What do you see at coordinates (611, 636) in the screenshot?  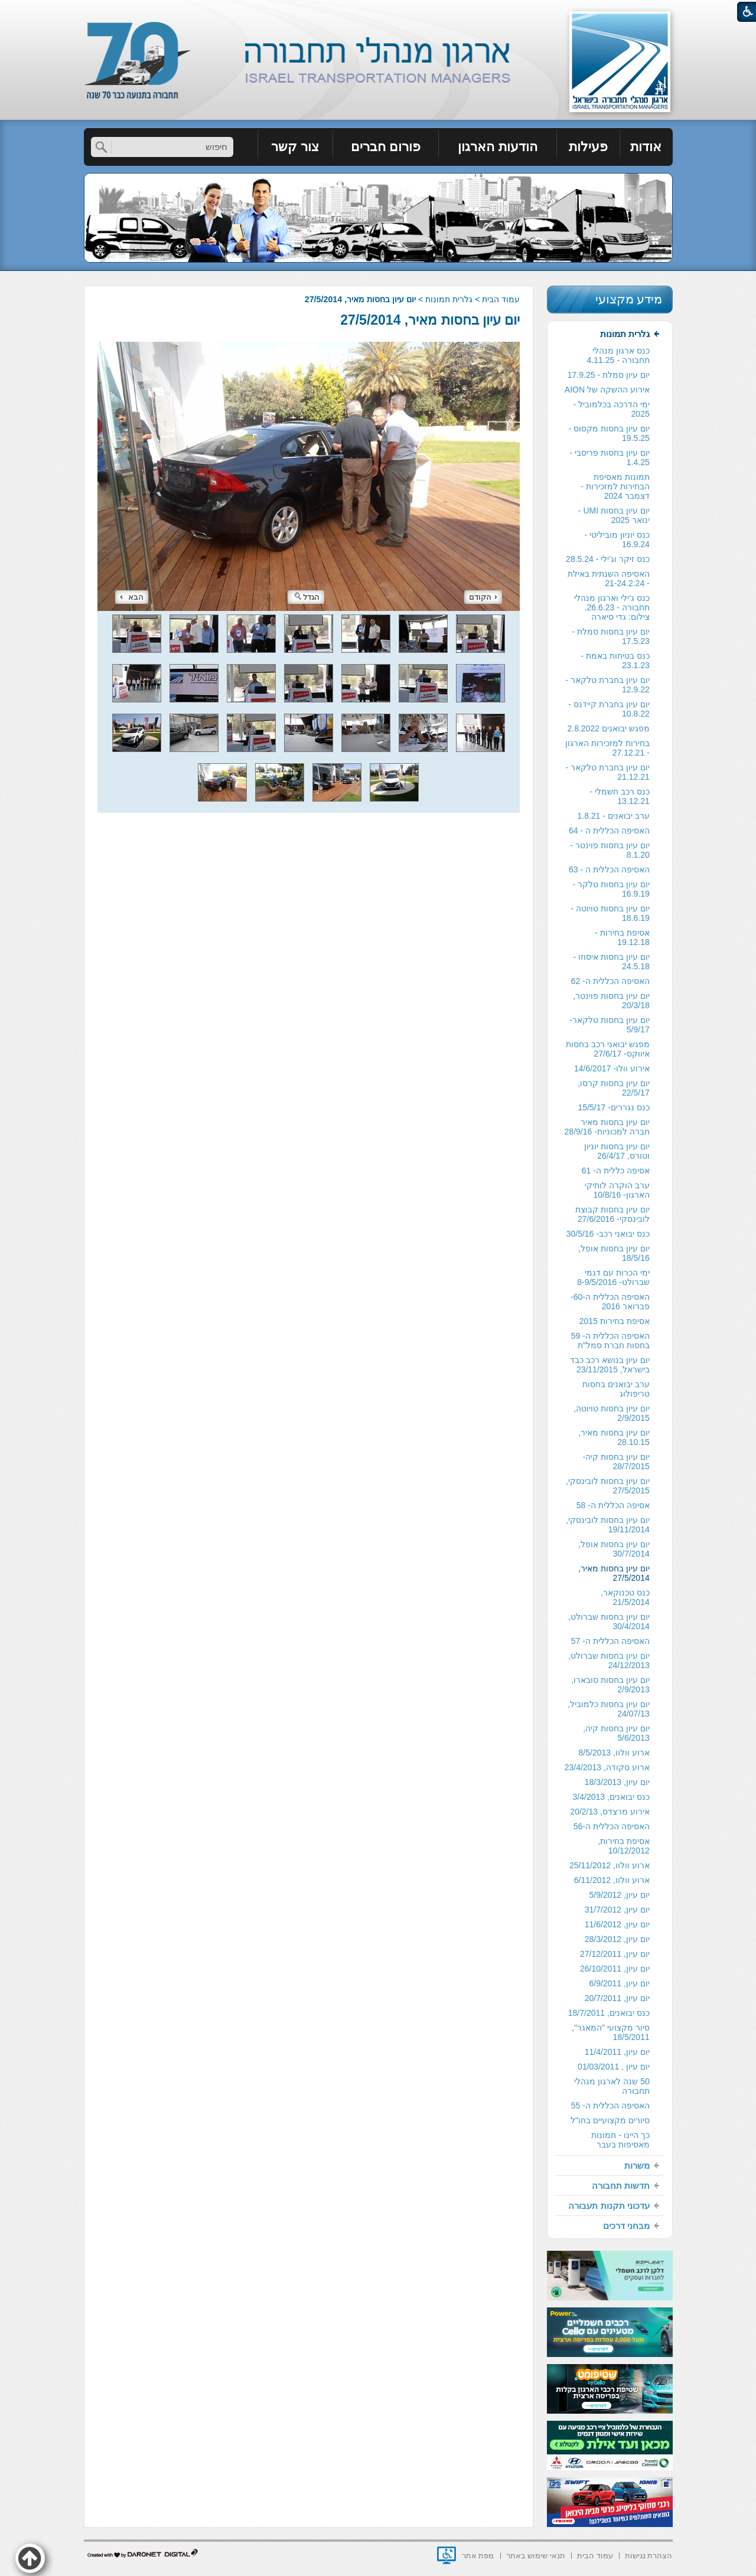 I see `יום עיון בחסות סמלת - 17.5.23` at bounding box center [611, 636].